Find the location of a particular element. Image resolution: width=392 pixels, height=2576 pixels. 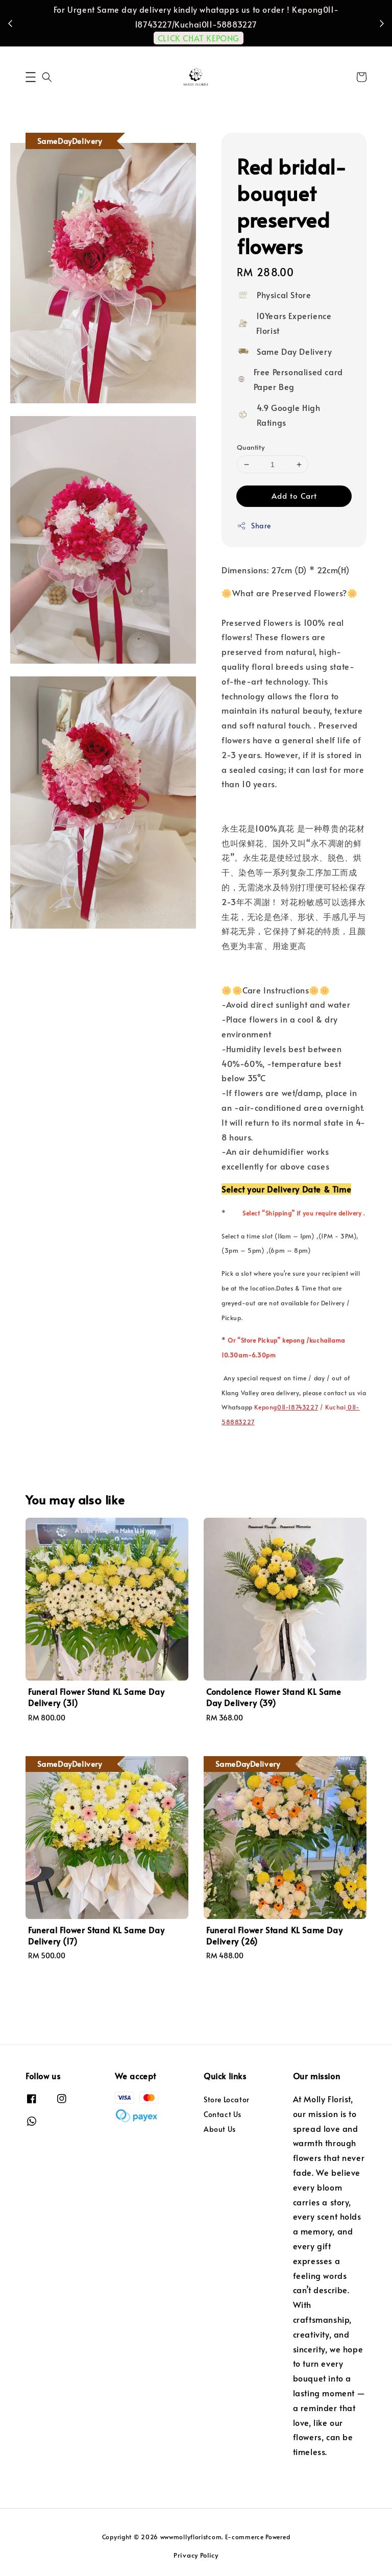

Privacy Policy is located at coordinates (196, 2555).